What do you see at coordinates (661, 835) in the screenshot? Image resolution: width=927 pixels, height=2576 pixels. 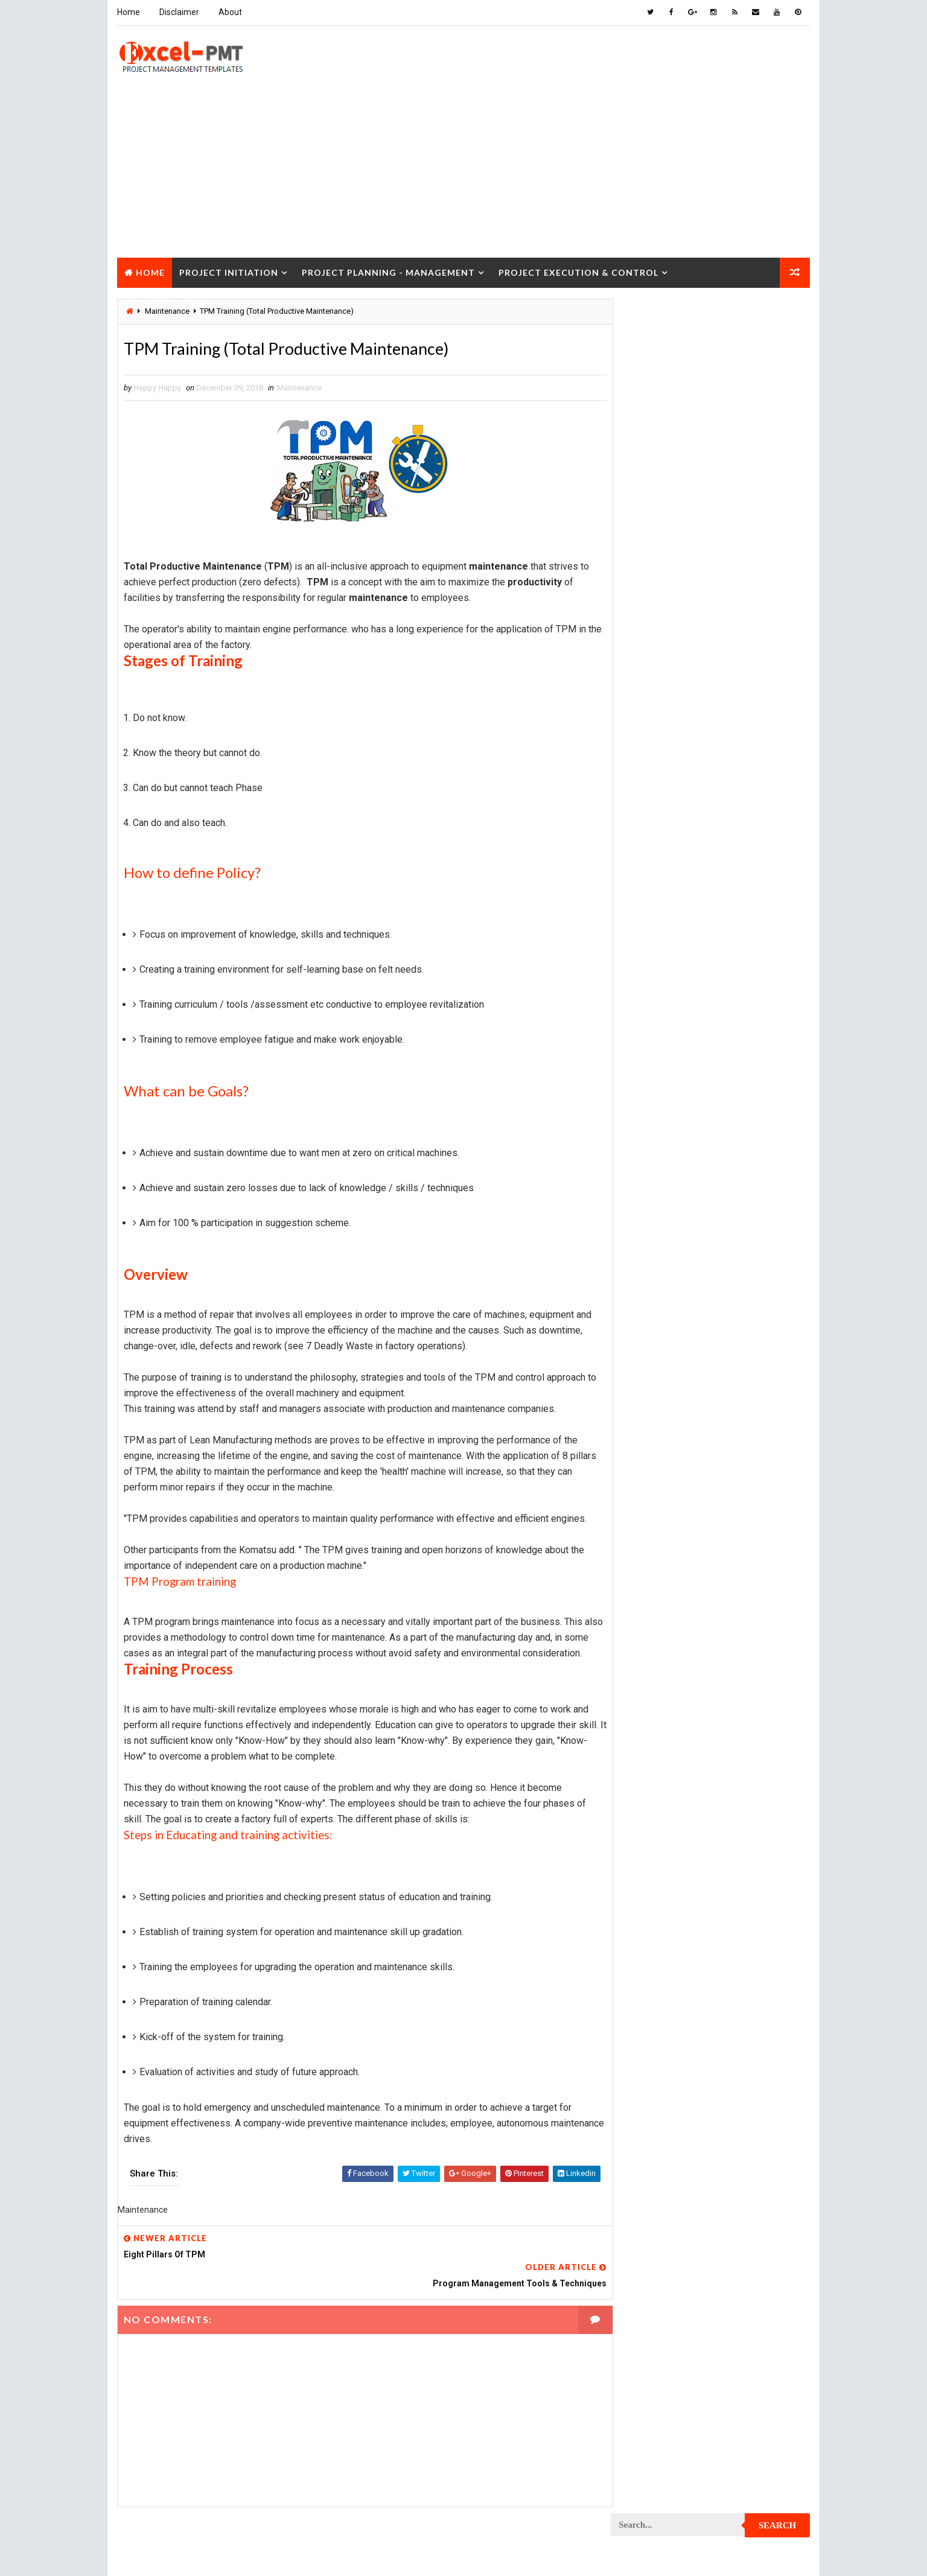 I see `Issue Management Plan` at bounding box center [661, 835].